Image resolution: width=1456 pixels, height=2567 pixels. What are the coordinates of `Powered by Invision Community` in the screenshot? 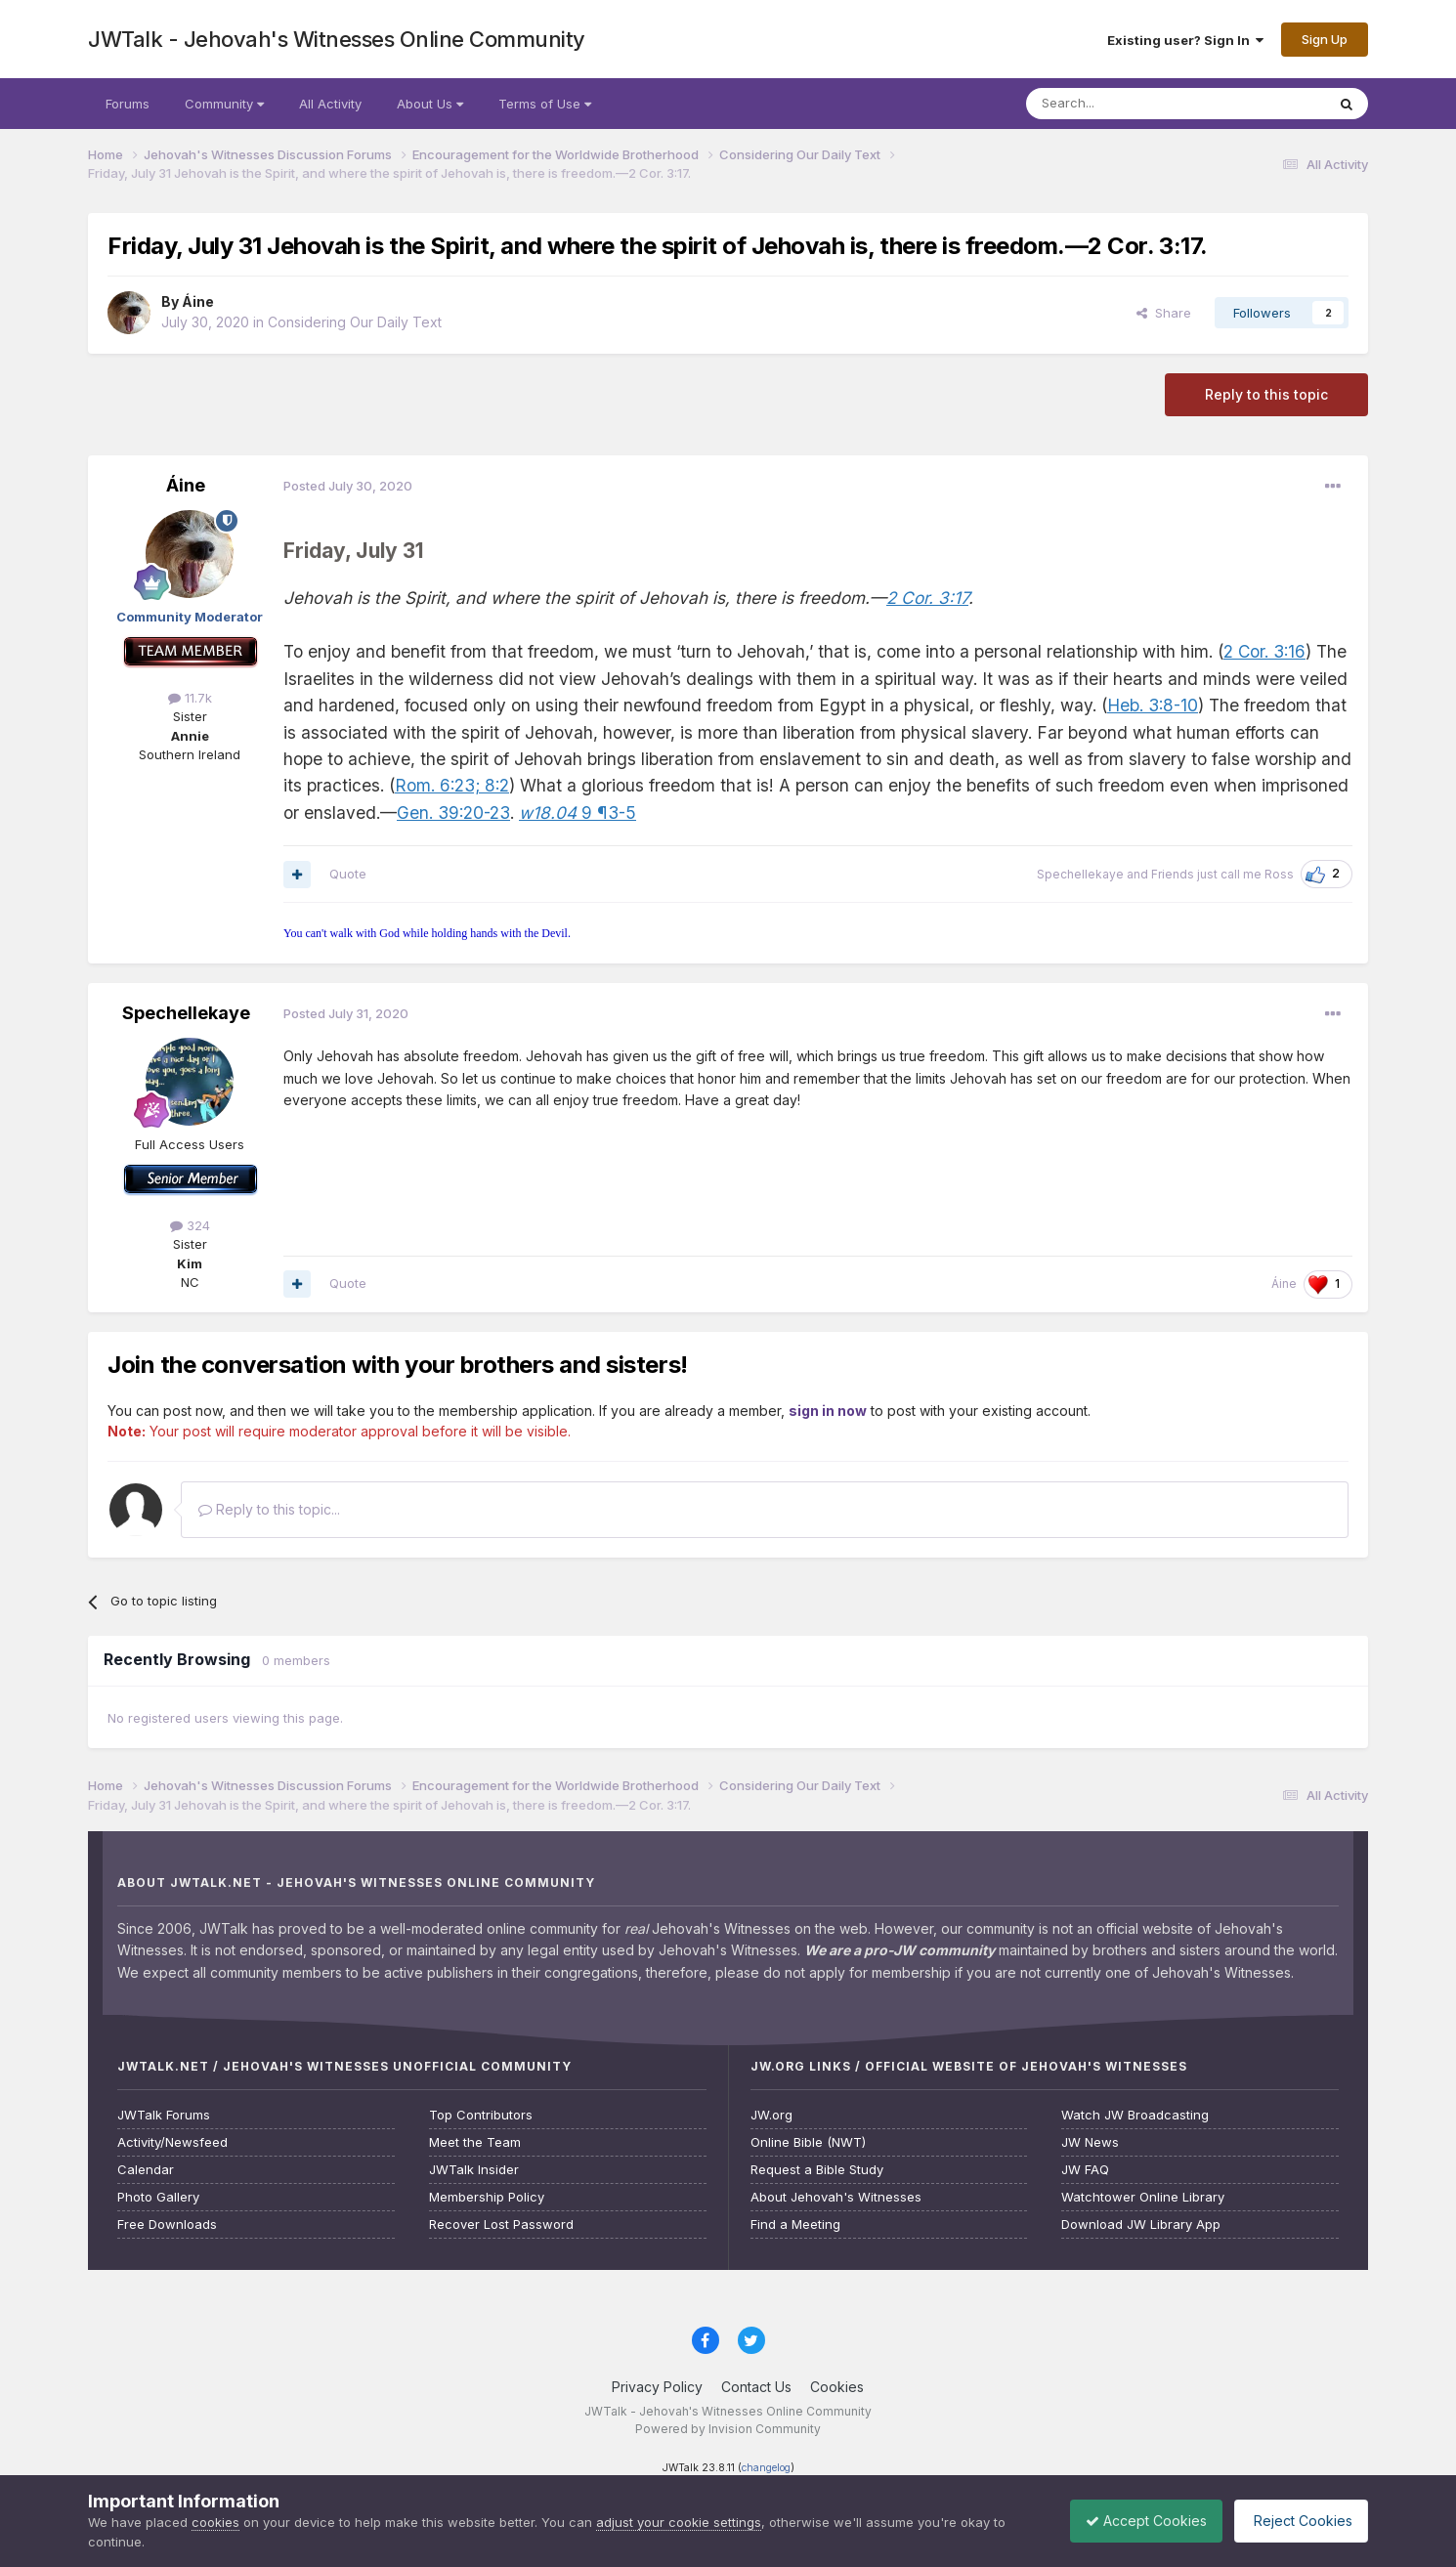 It's located at (728, 2428).